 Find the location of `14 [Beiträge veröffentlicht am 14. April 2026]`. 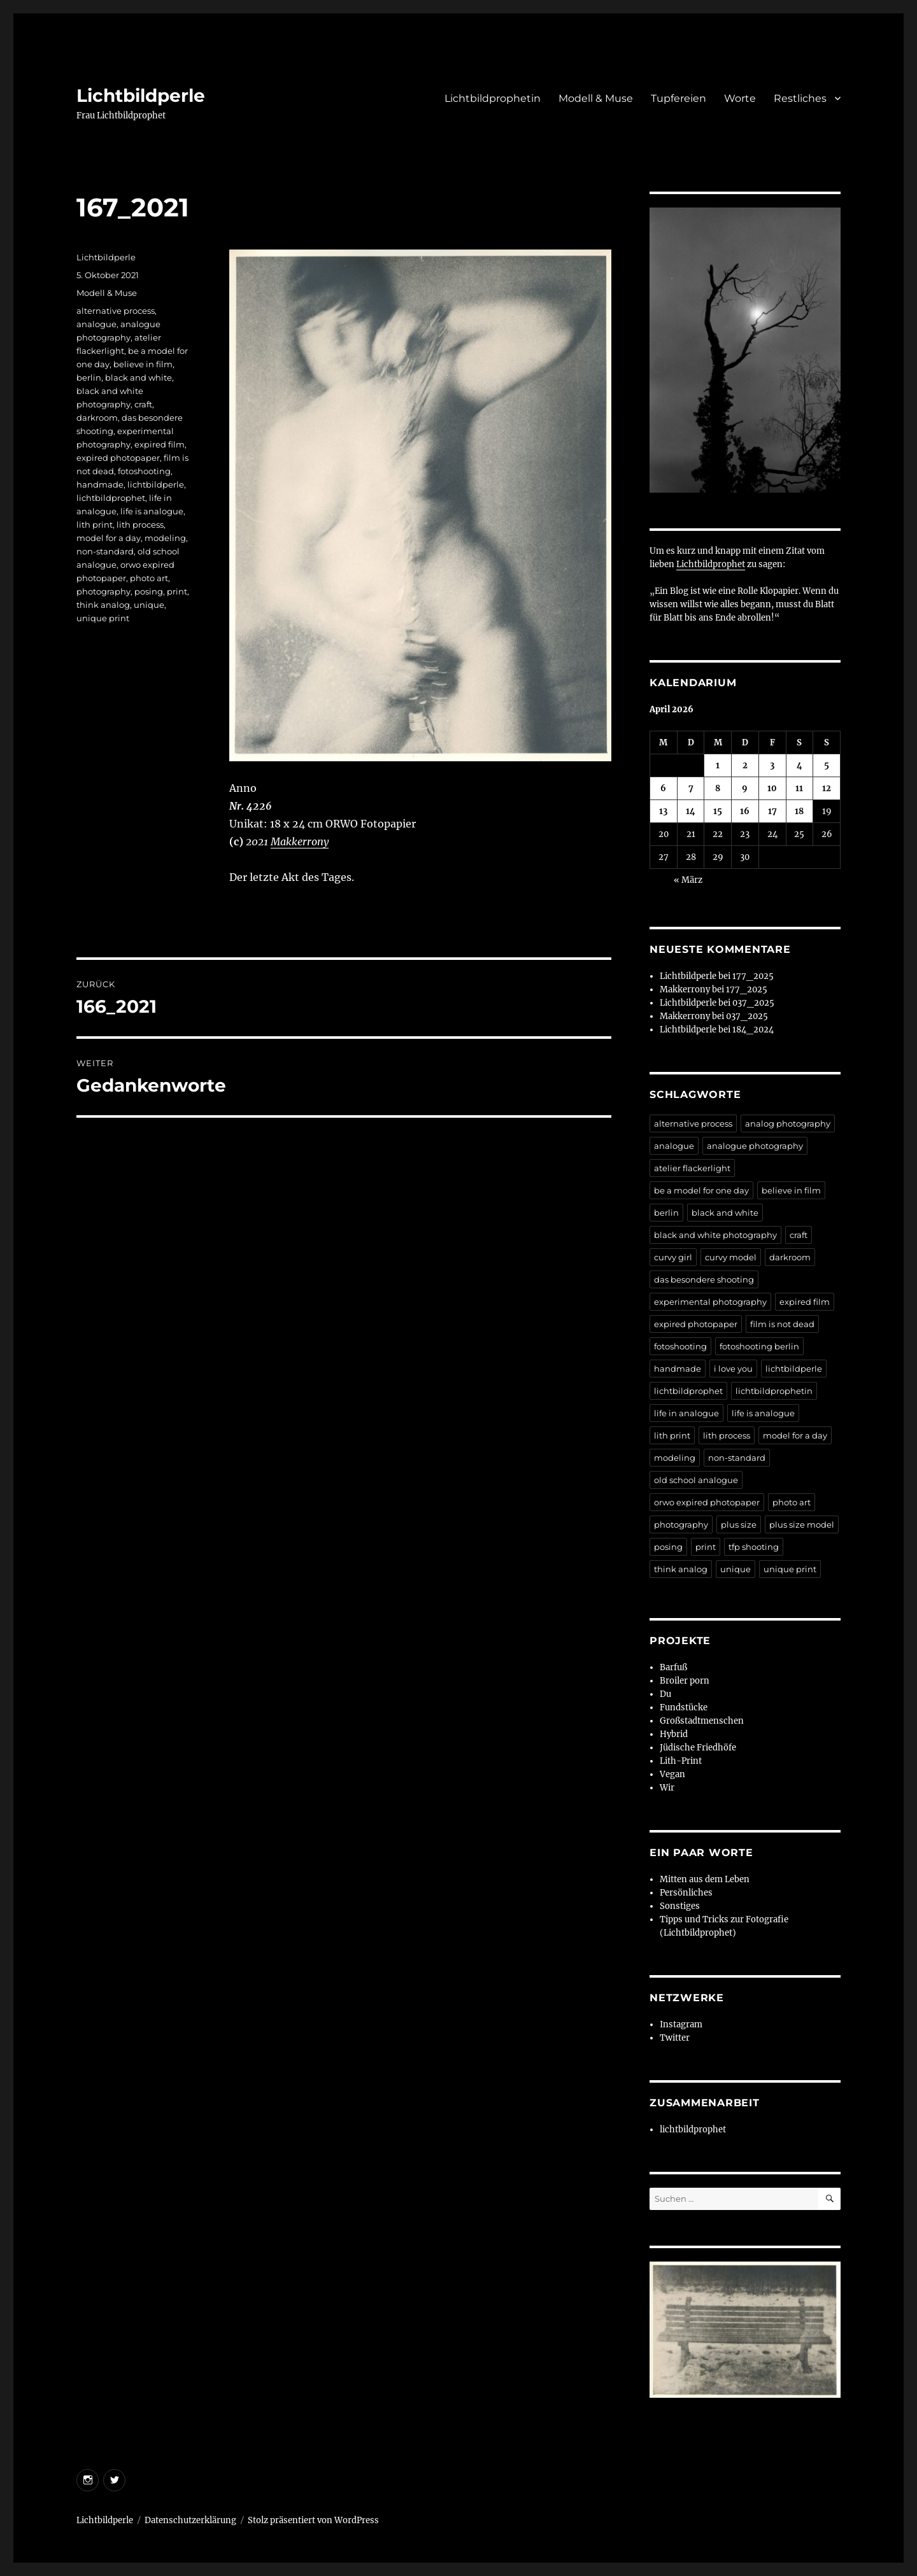

14 [Beiträge veröffentlicht am 14. April 2026] is located at coordinates (690, 811).